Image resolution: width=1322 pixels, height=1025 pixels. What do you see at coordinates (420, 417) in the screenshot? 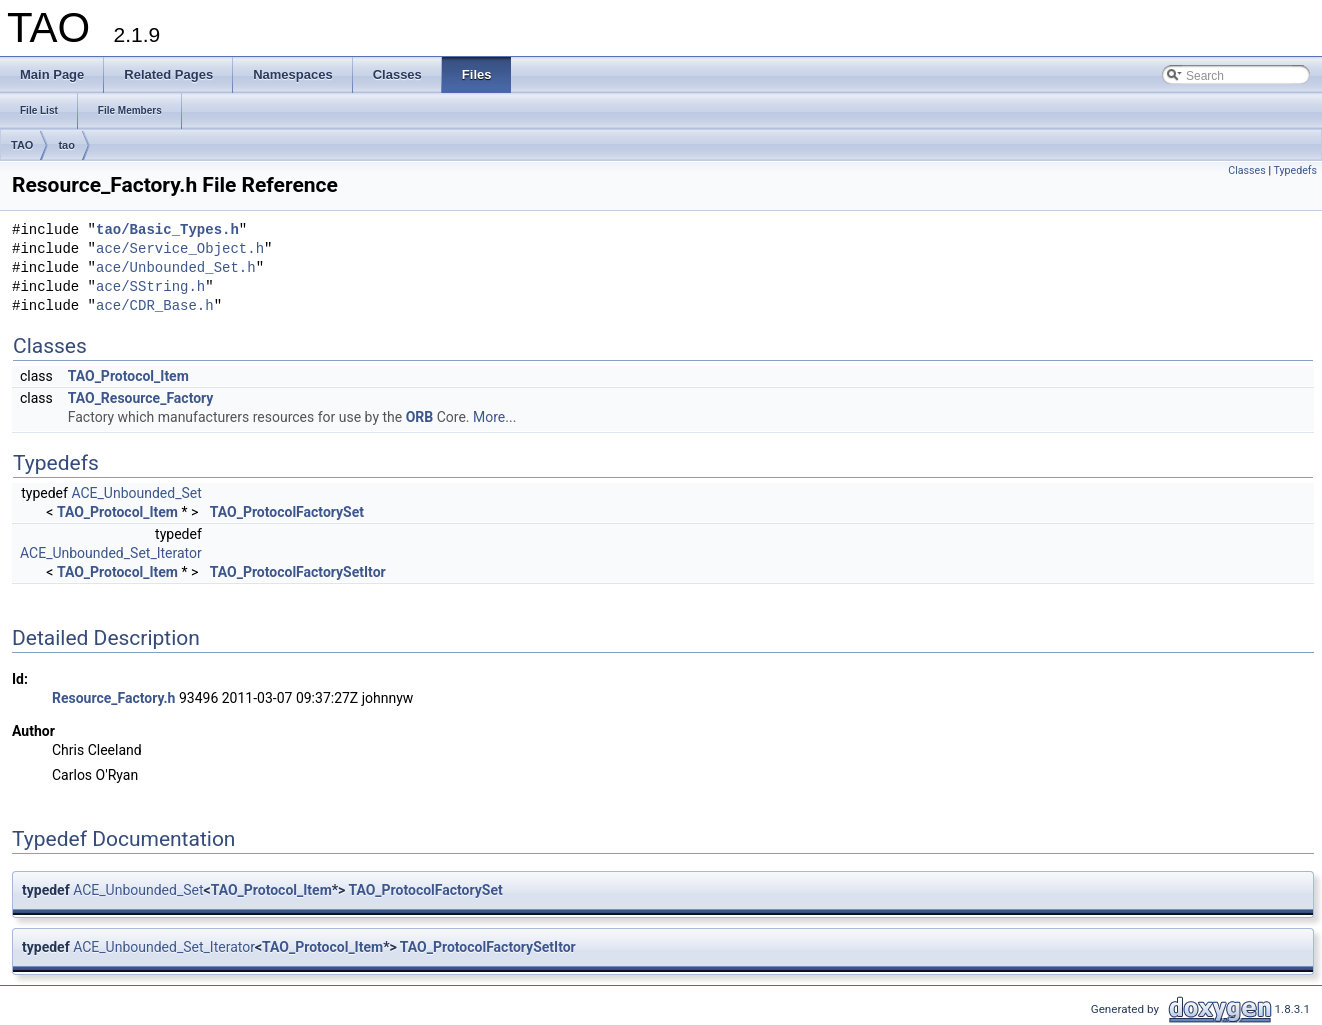
I see `ORB` at bounding box center [420, 417].